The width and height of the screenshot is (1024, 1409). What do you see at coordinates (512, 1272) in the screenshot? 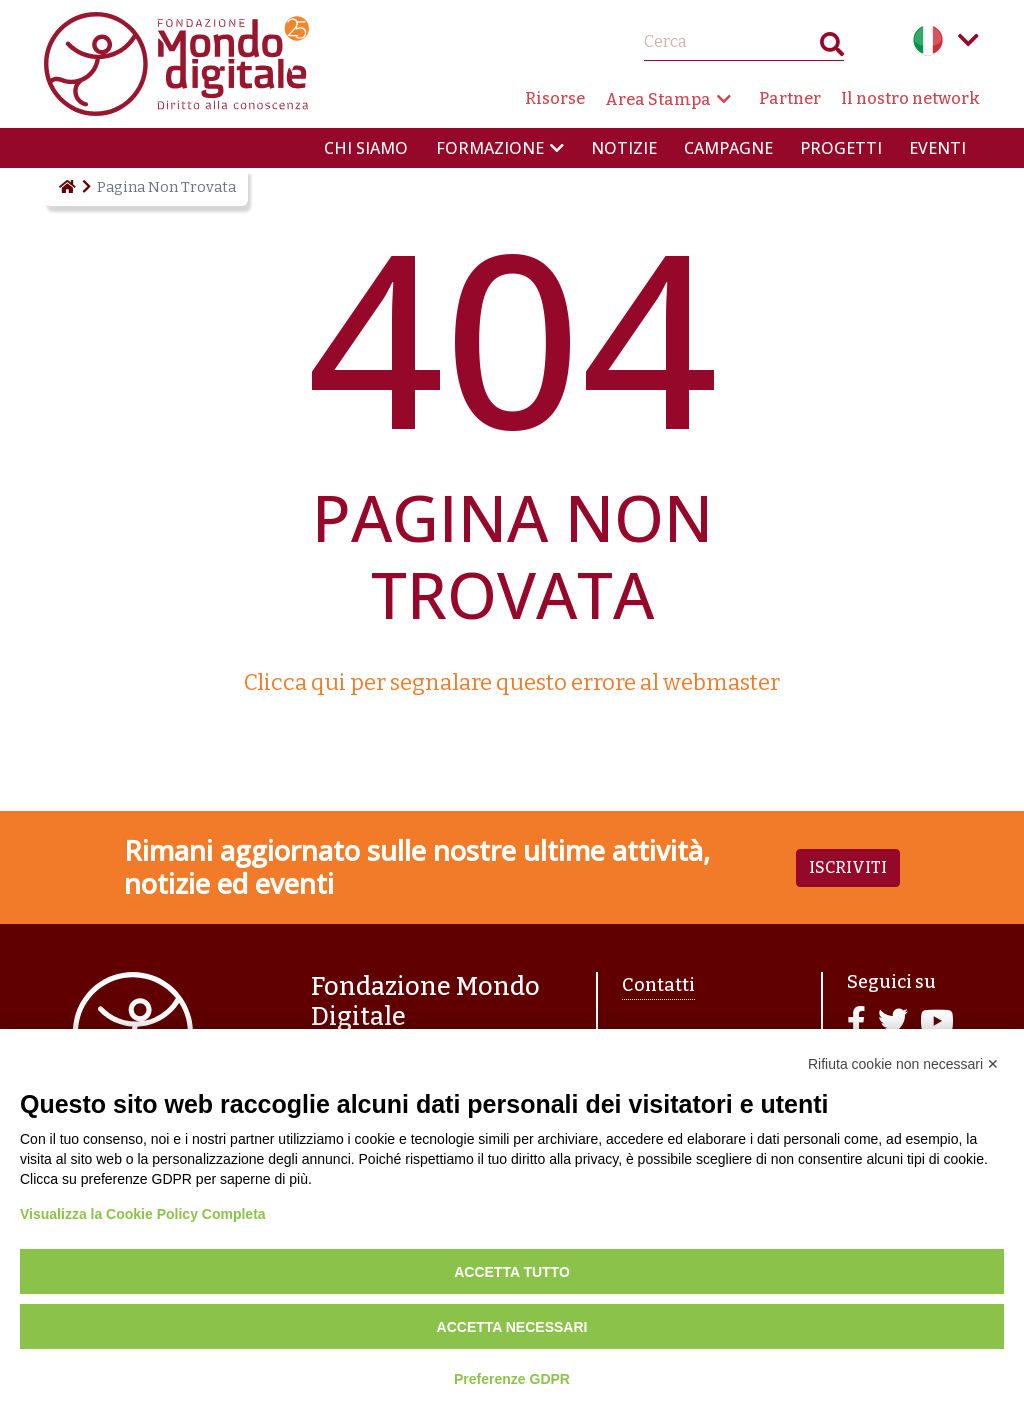
I see `Accetta tutto` at bounding box center [512, 1272].